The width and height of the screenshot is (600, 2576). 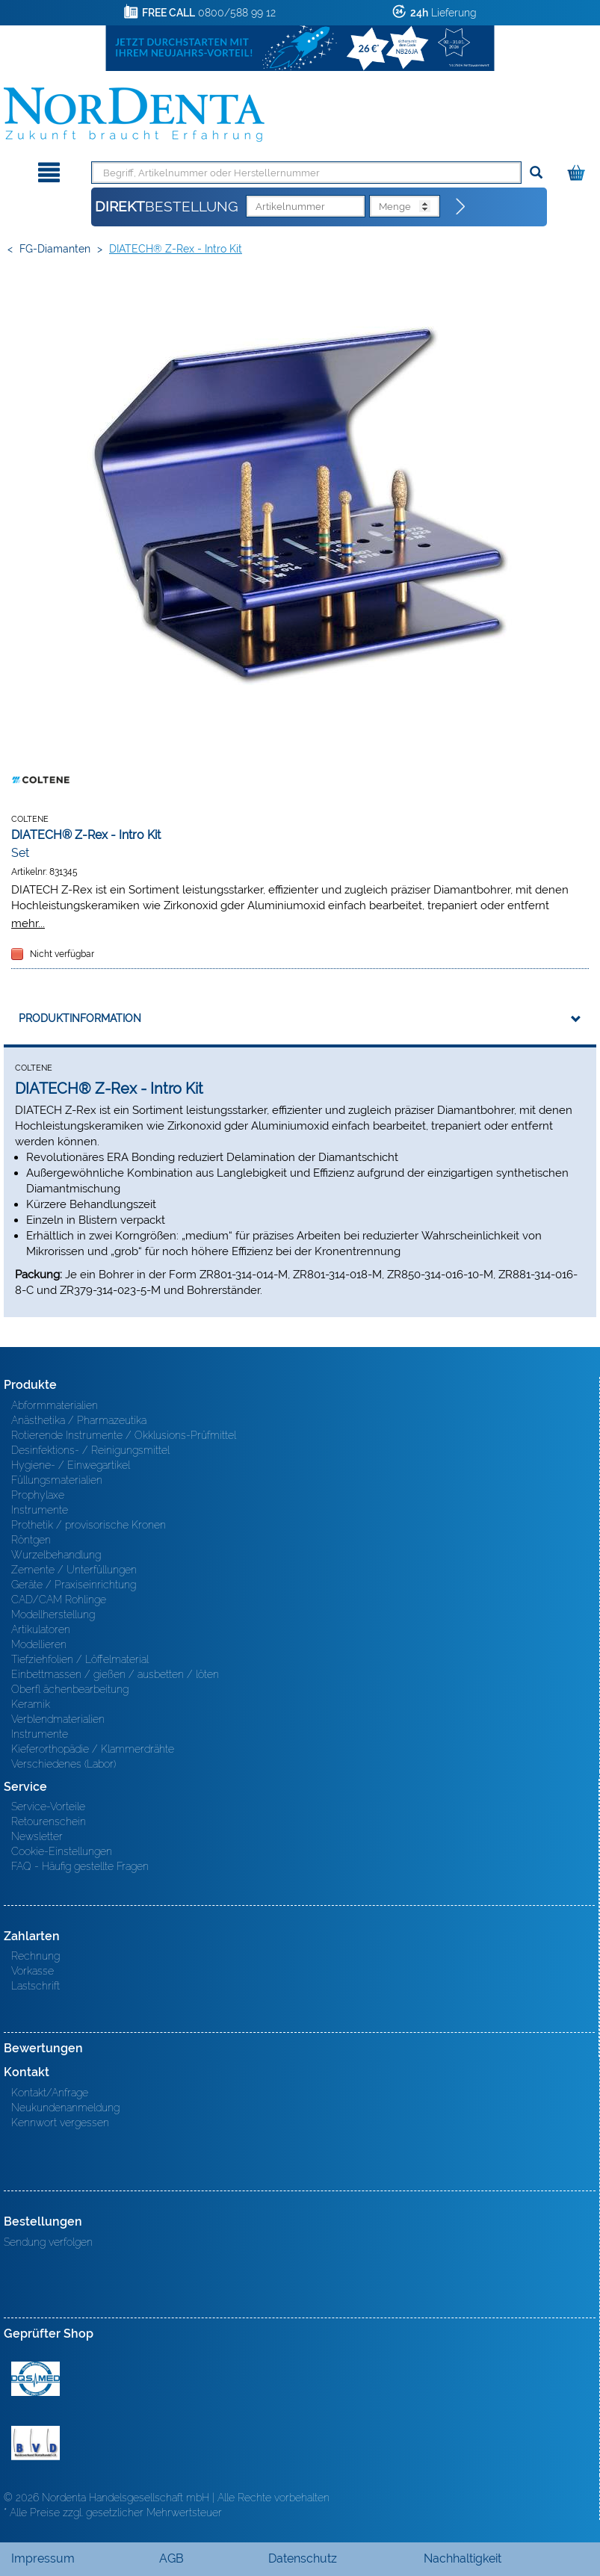 I want to click on Nachhaltigkeit, so click(x=462, y=2558).